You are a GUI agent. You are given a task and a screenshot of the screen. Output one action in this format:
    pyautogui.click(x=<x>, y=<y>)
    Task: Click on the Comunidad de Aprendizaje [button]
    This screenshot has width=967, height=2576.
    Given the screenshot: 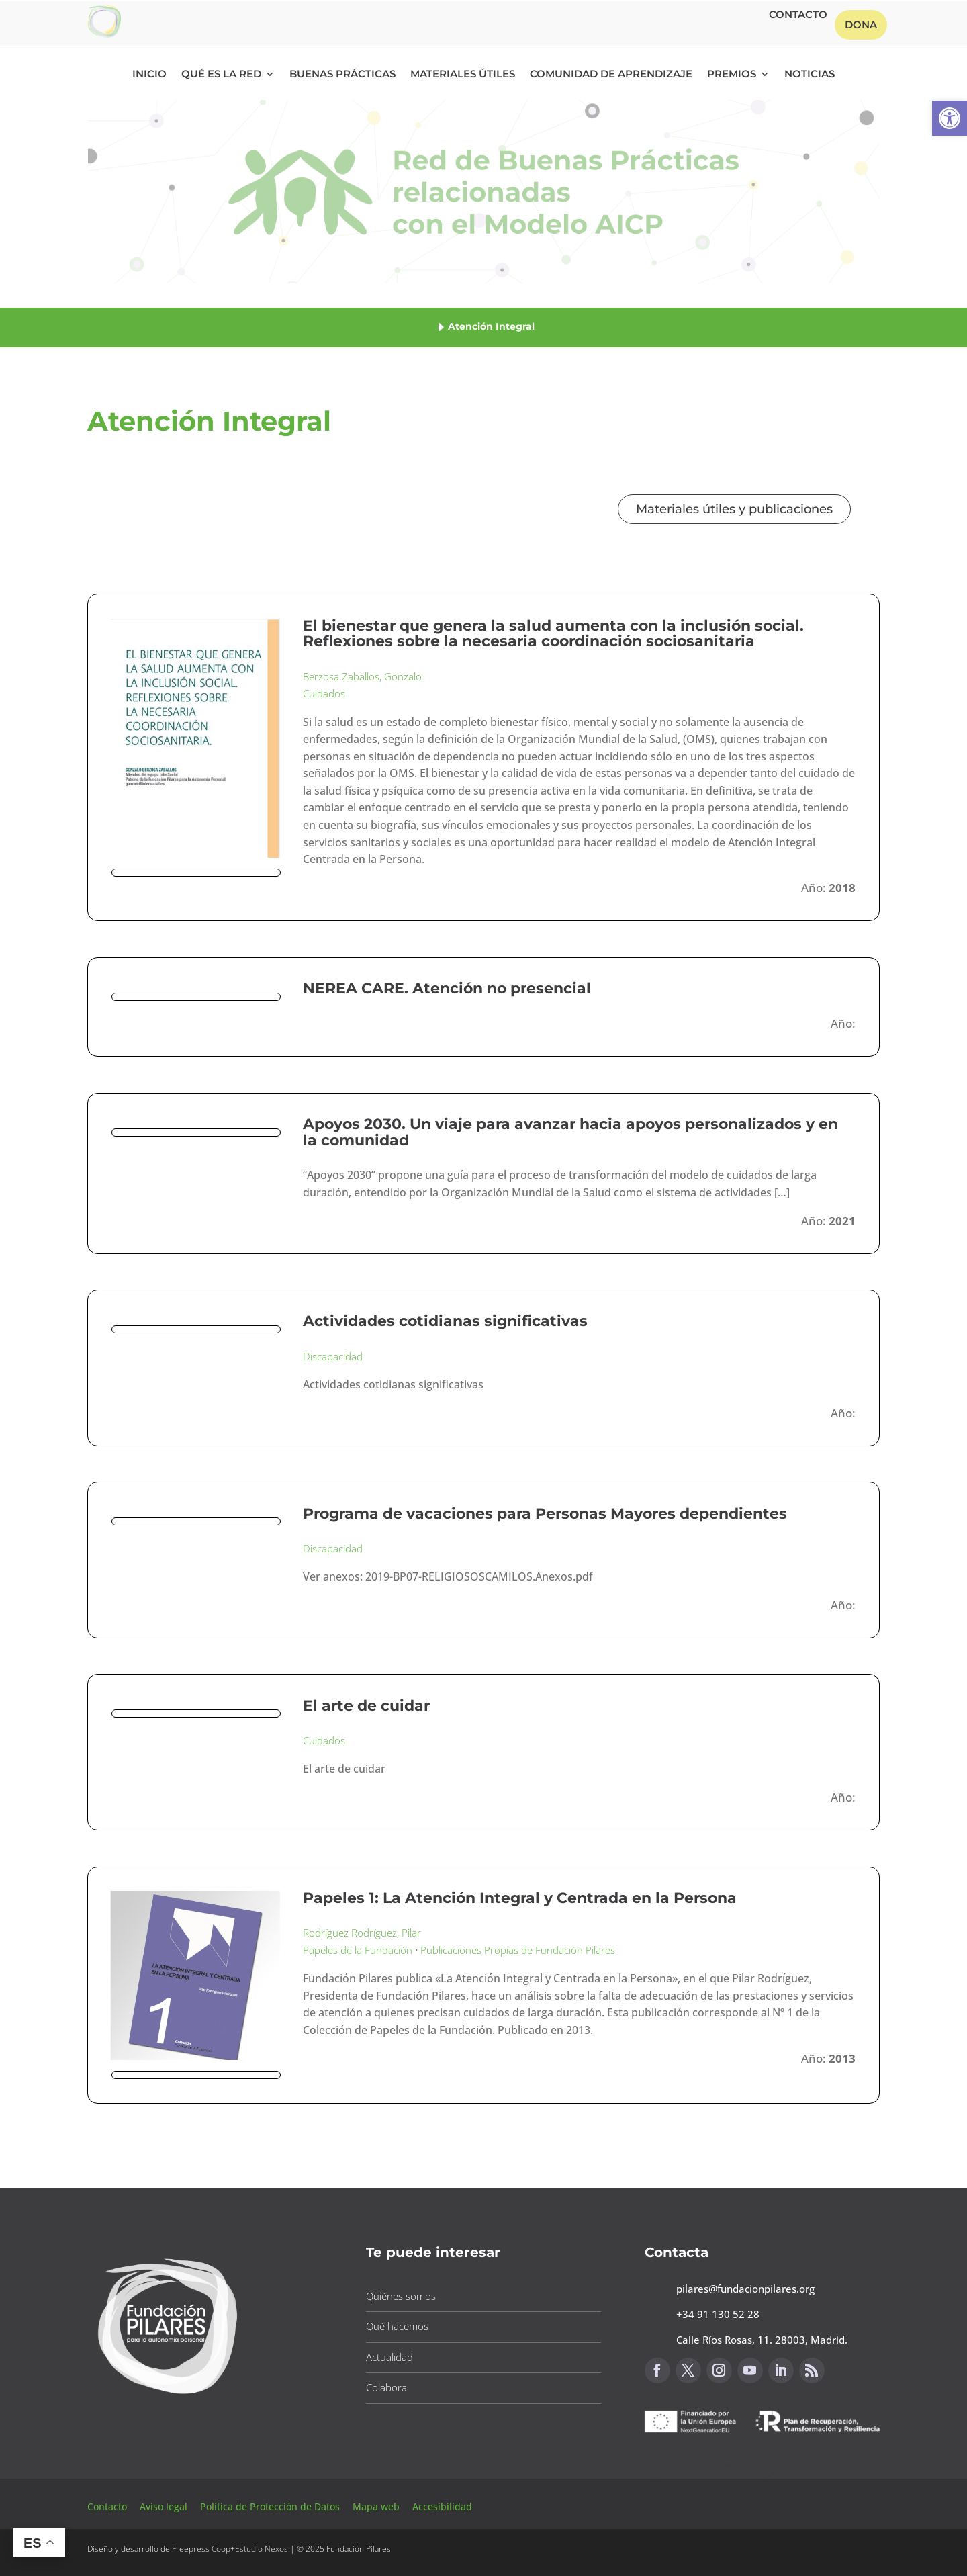 What is the action you would take?
    pyautogui.click(x=611, y=74)
    